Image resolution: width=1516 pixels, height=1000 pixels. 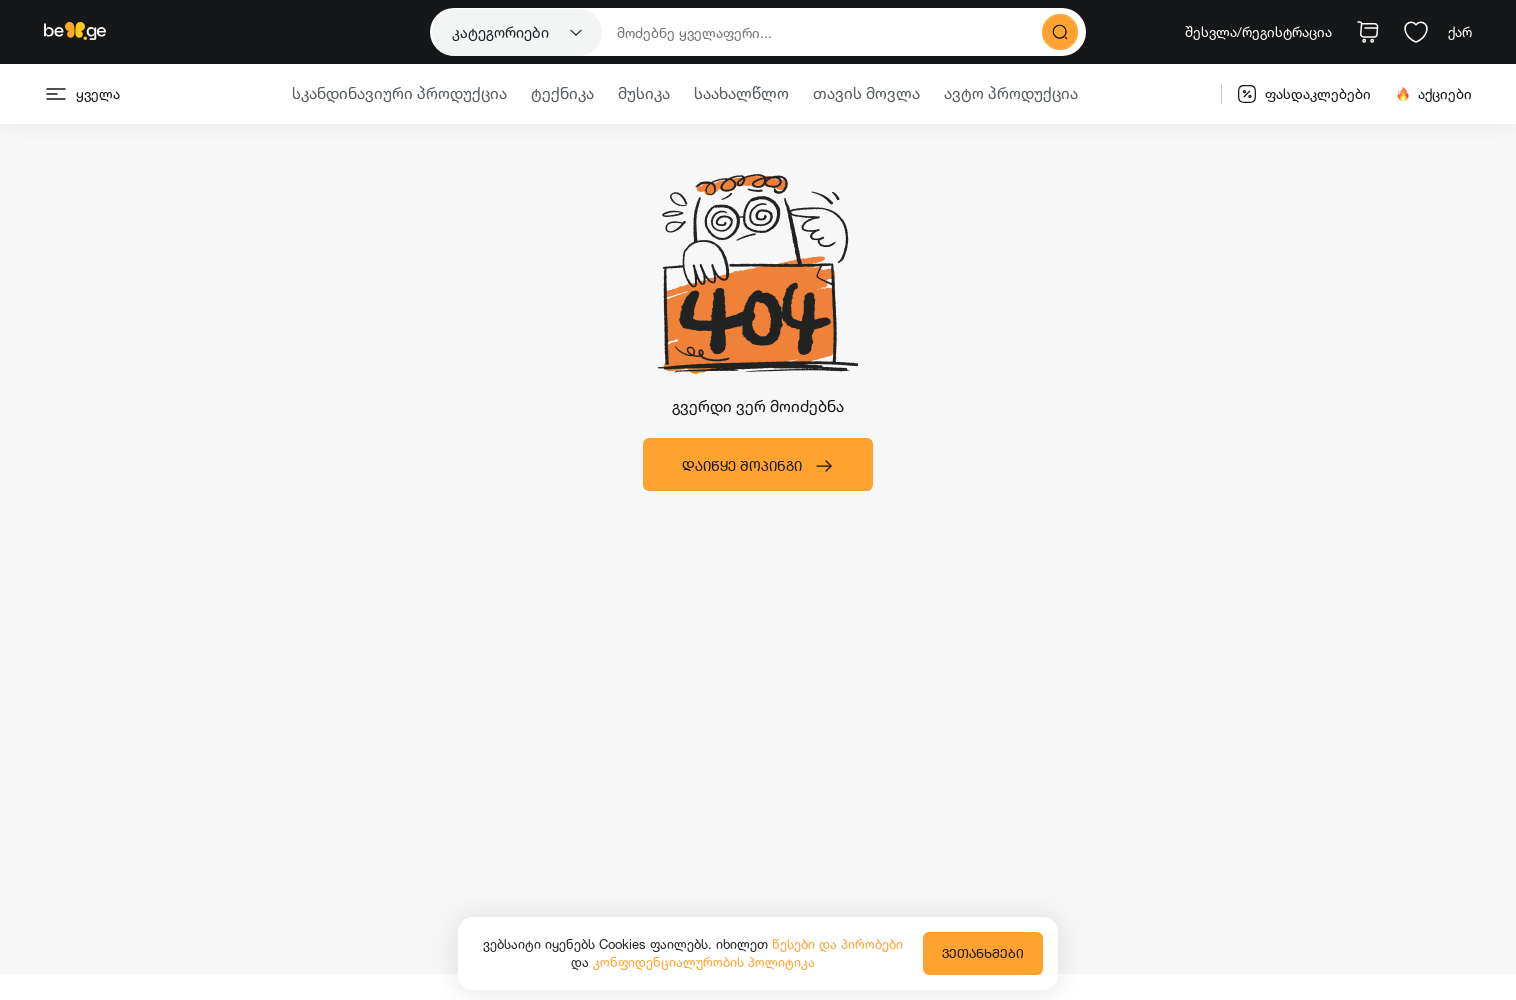 What do you see at coordinates (399, 93) in the screenshot?
I see `სკანდინავიური პროდუქცია` at bounding box center [399, 93].